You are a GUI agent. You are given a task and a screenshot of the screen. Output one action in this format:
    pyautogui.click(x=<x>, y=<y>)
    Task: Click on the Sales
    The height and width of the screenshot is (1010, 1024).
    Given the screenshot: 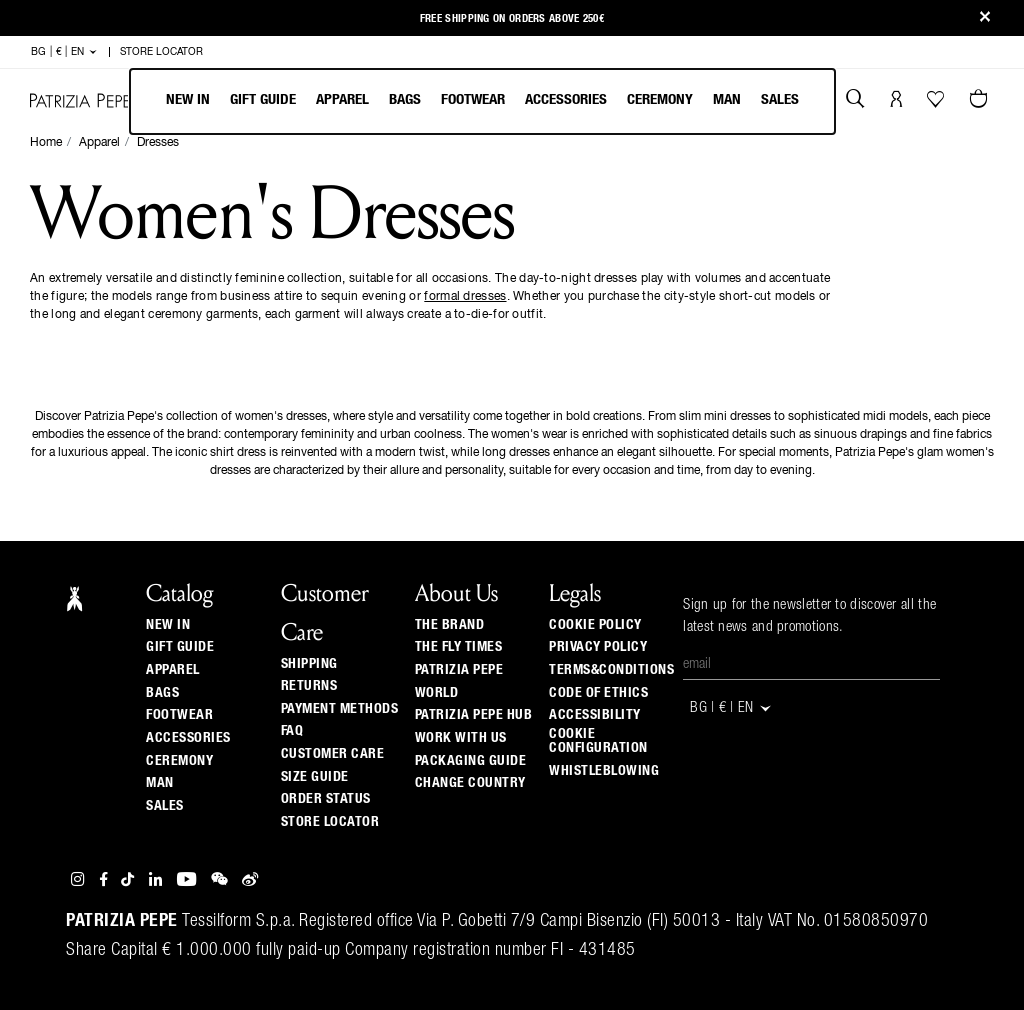 What is the action you would take?
    pyautogui.click(x=780, y=99)
    